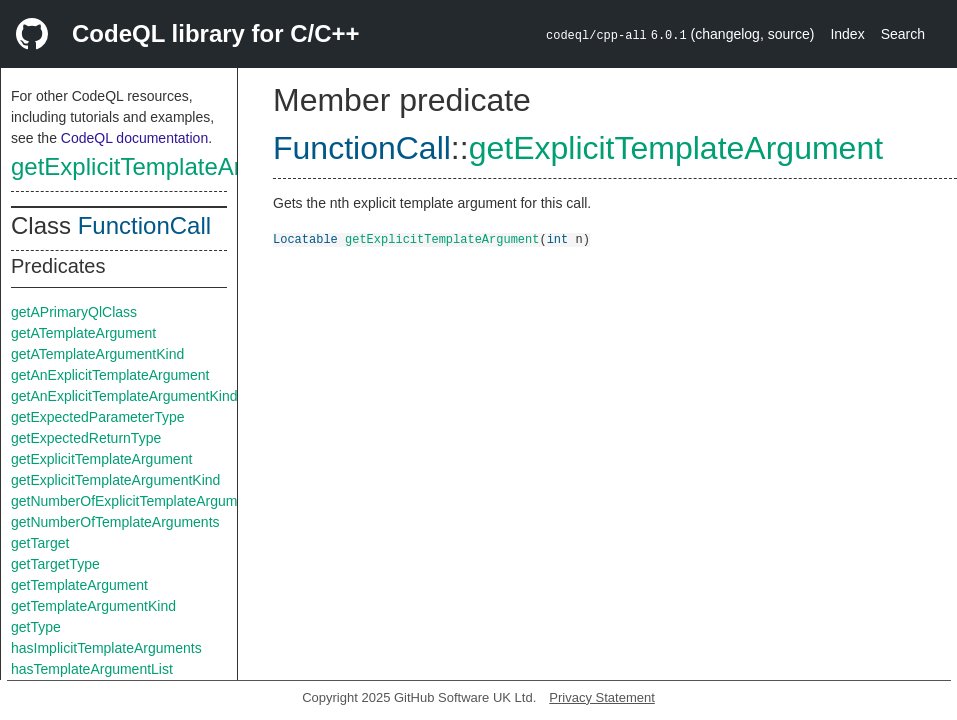 The width and height of the screenshot is (957, 720). Describe the element at coordinates (166, 166) in the screenshot. I see `getExplicitTemplateArgument` at that location.